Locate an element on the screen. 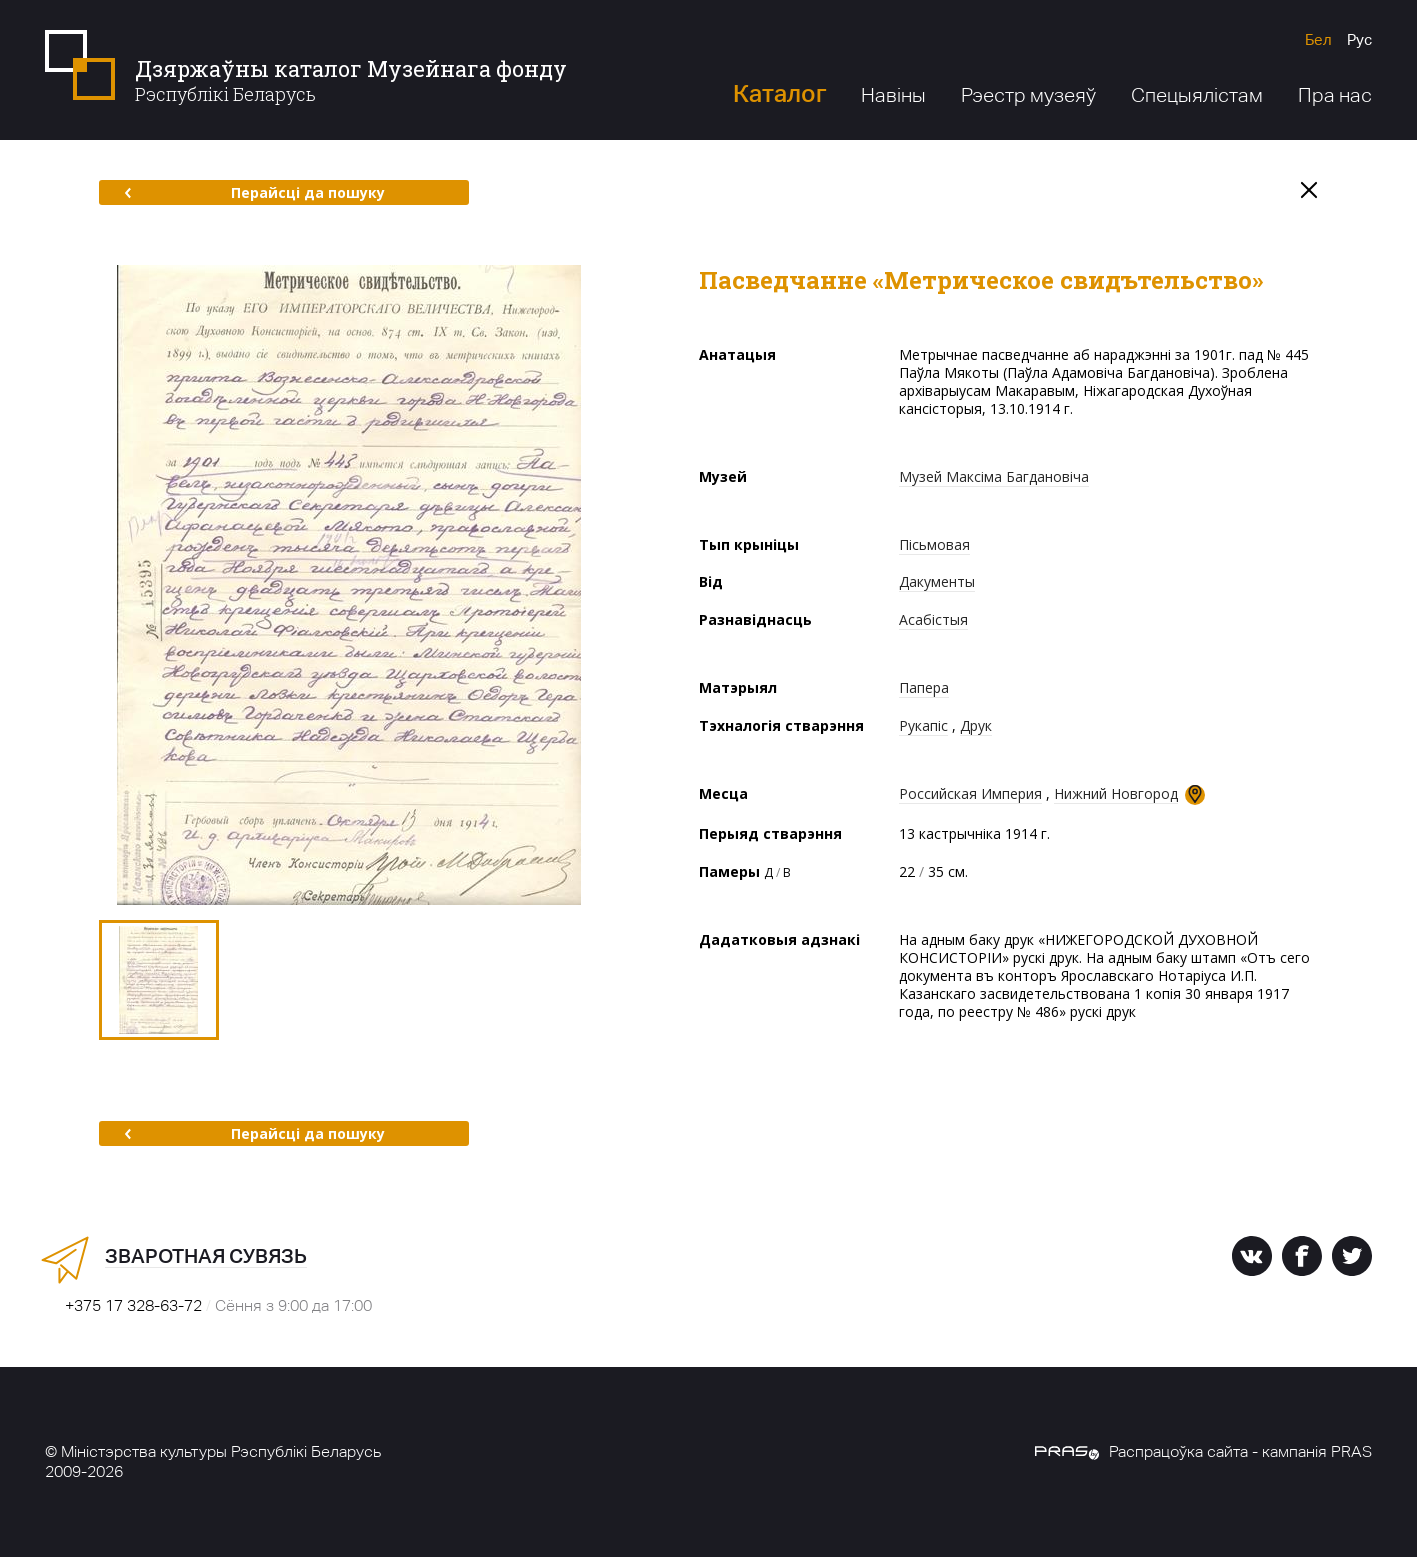 This screenshot has width=1417, height=1557. Музей Максіма Багдановіча is located at coordinates (994, 476).